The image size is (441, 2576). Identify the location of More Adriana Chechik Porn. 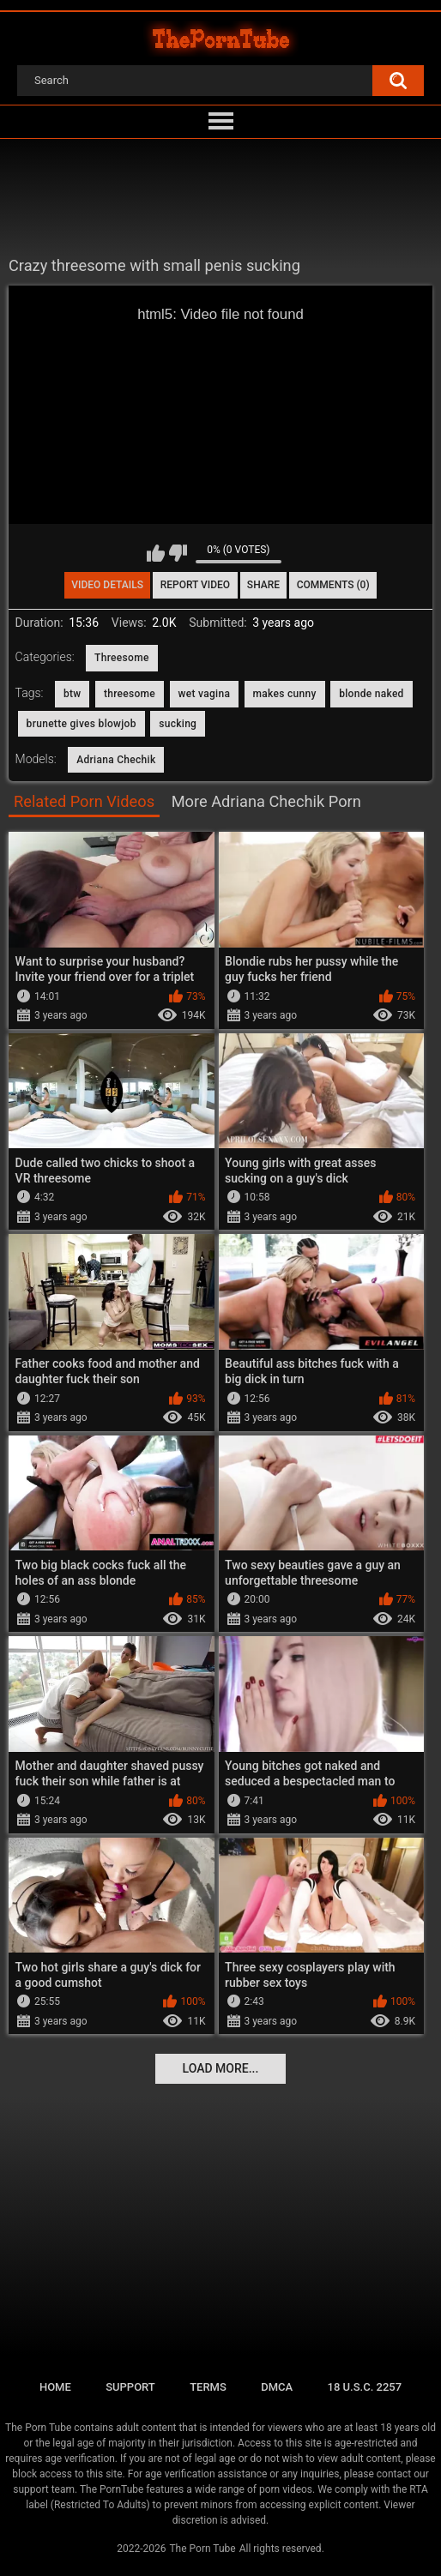
(266, 801).